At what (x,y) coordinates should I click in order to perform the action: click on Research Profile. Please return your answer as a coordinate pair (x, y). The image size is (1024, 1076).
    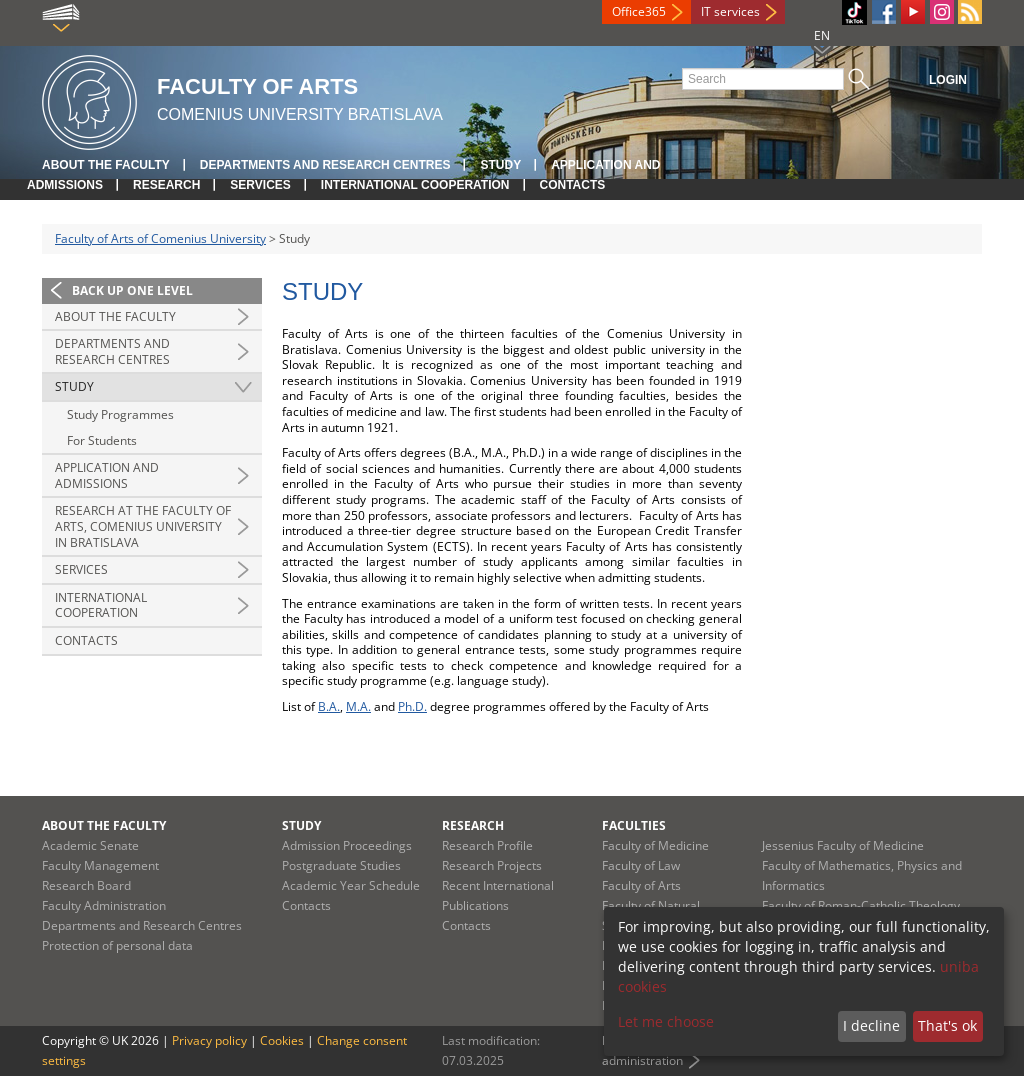
    Looking at the image, I should click on (487, 845).